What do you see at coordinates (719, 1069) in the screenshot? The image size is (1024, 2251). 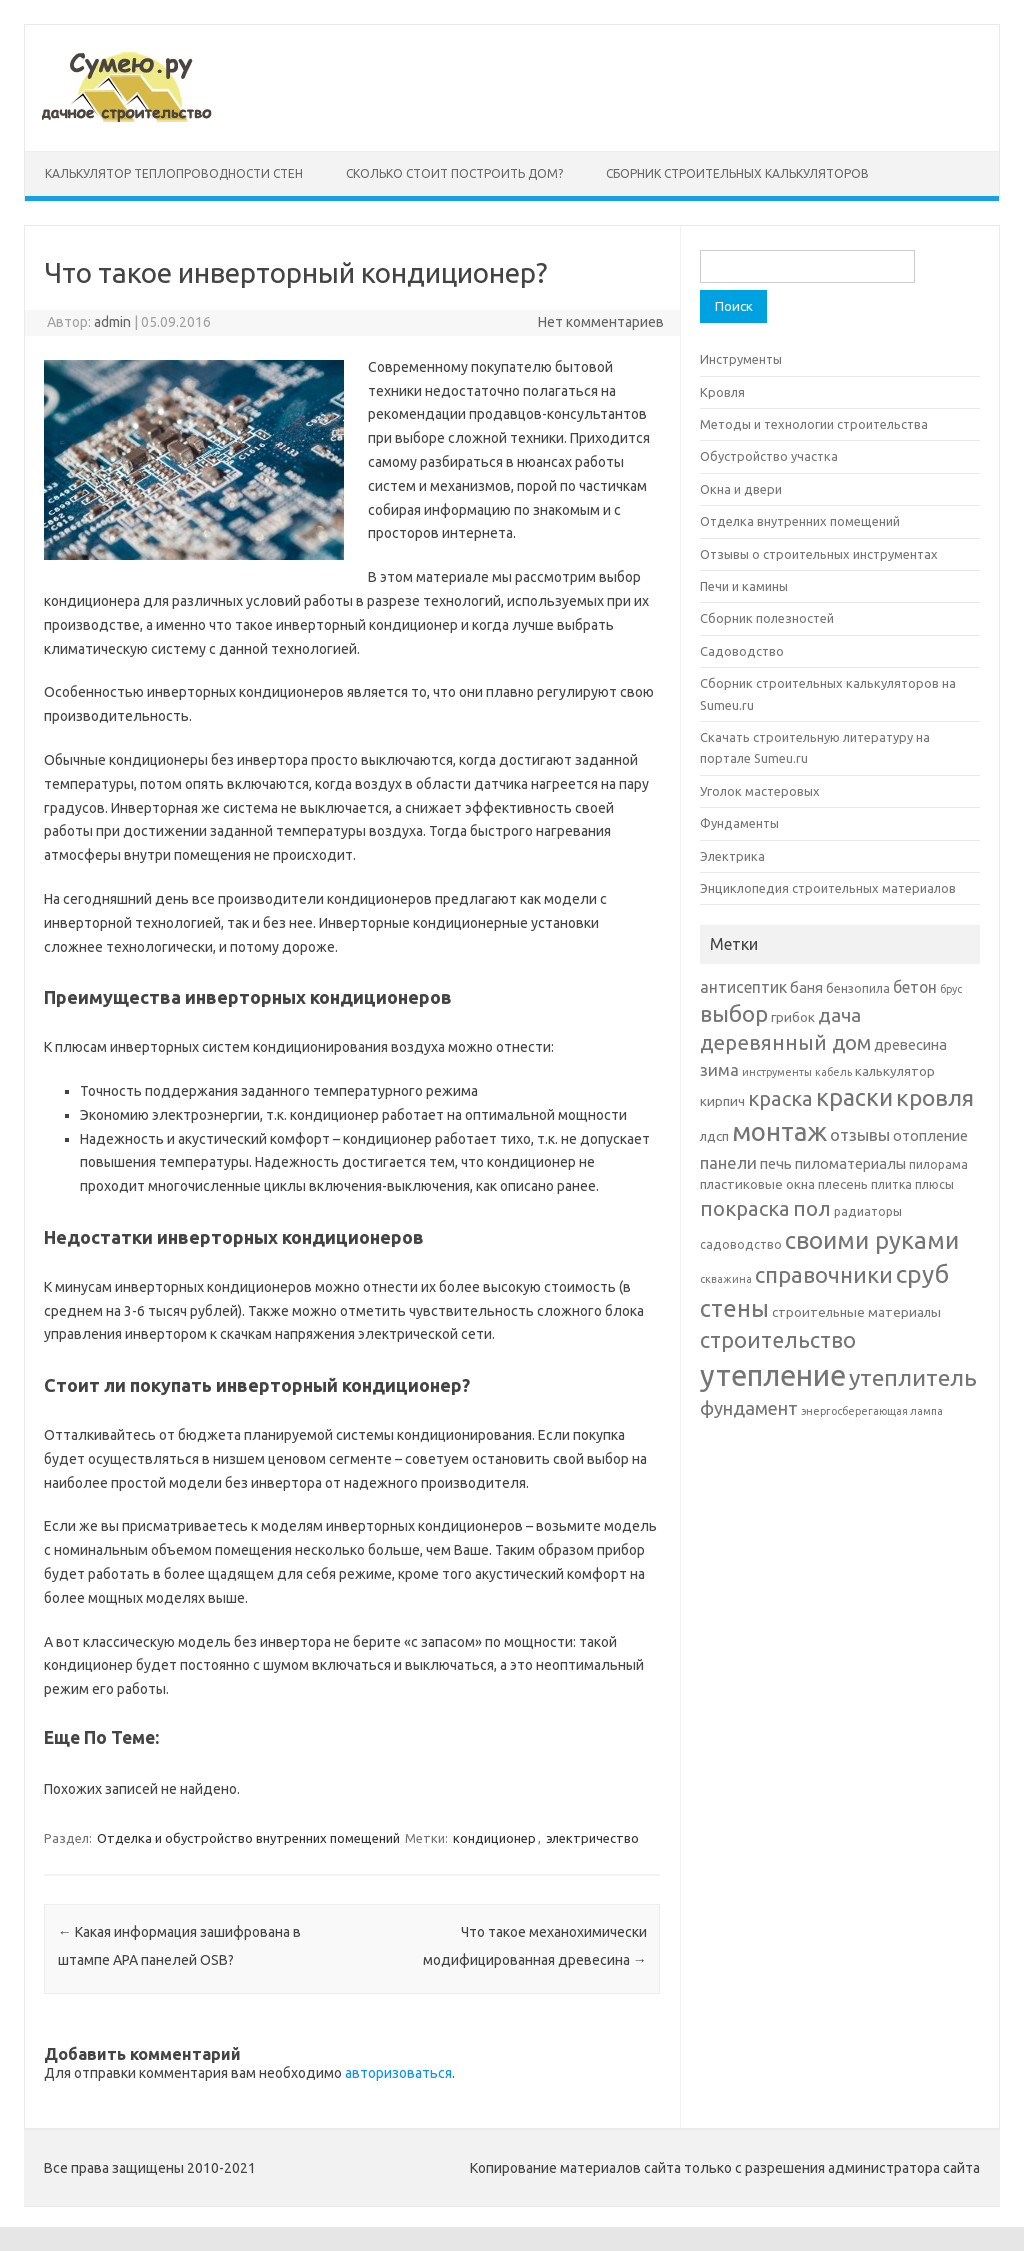 I see `зима [зима (10 элементов)]` at bounding box center [719, 1069].